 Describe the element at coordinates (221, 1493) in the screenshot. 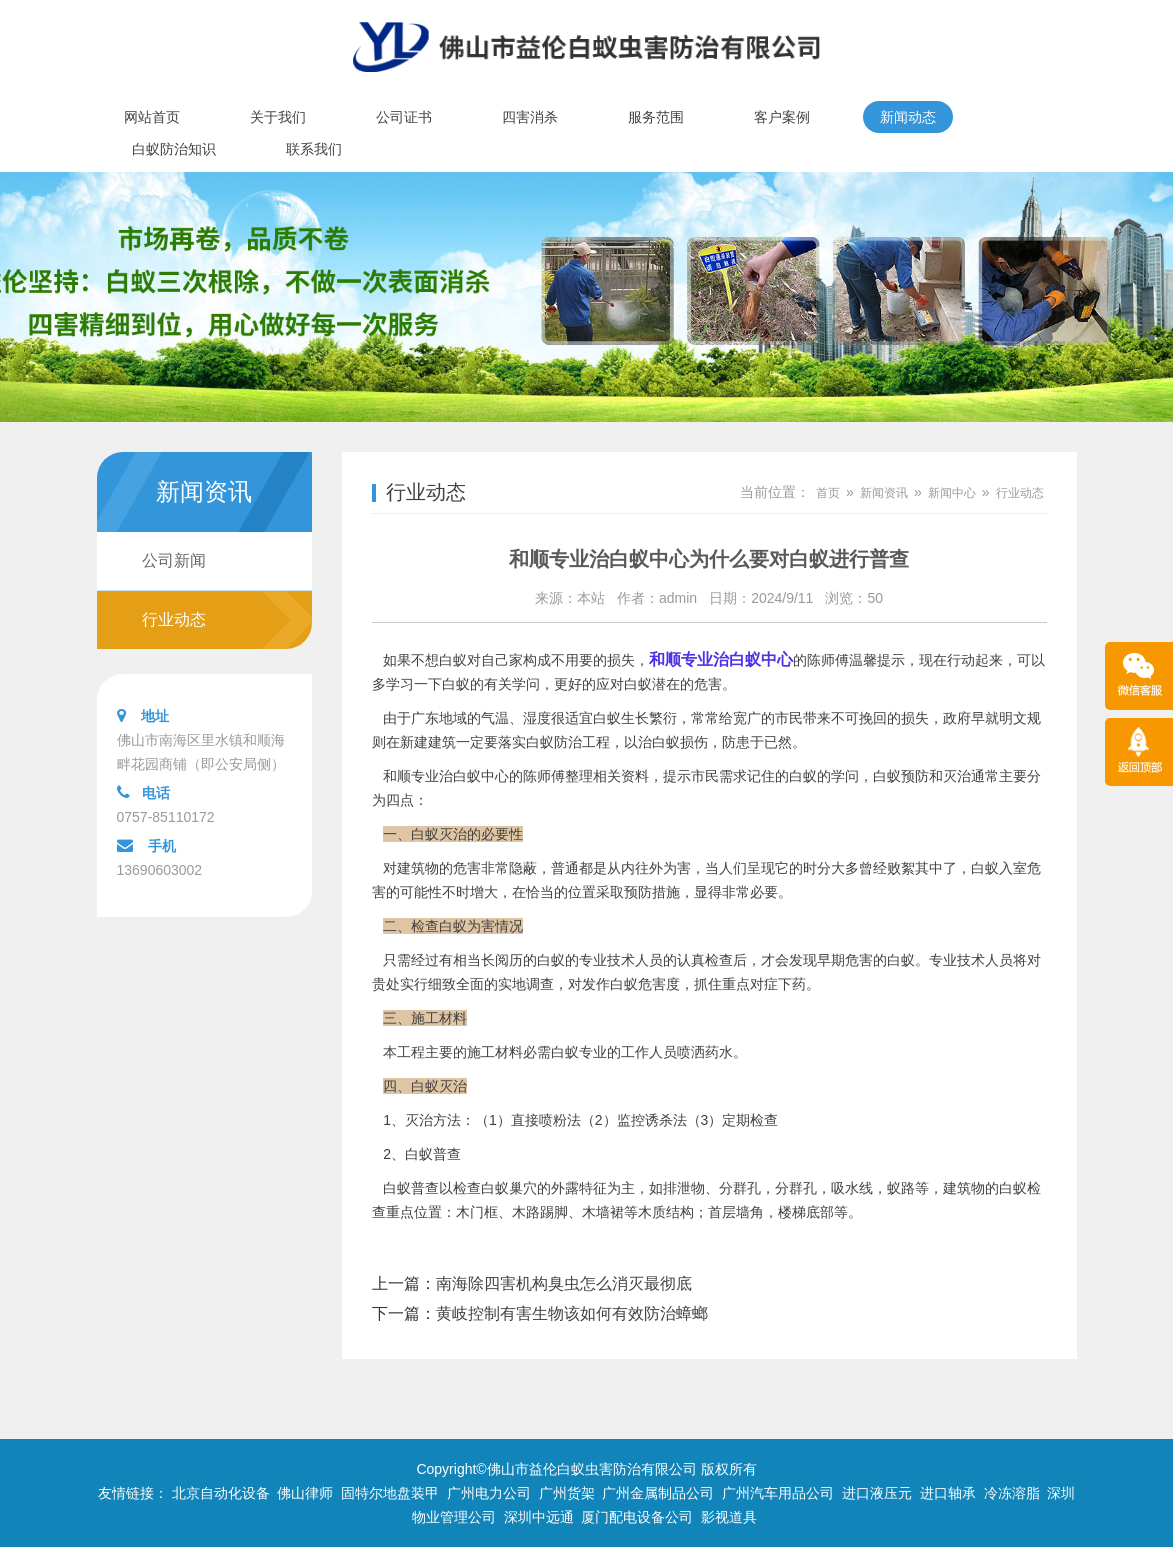

I see `北京自动化设备` at that location.